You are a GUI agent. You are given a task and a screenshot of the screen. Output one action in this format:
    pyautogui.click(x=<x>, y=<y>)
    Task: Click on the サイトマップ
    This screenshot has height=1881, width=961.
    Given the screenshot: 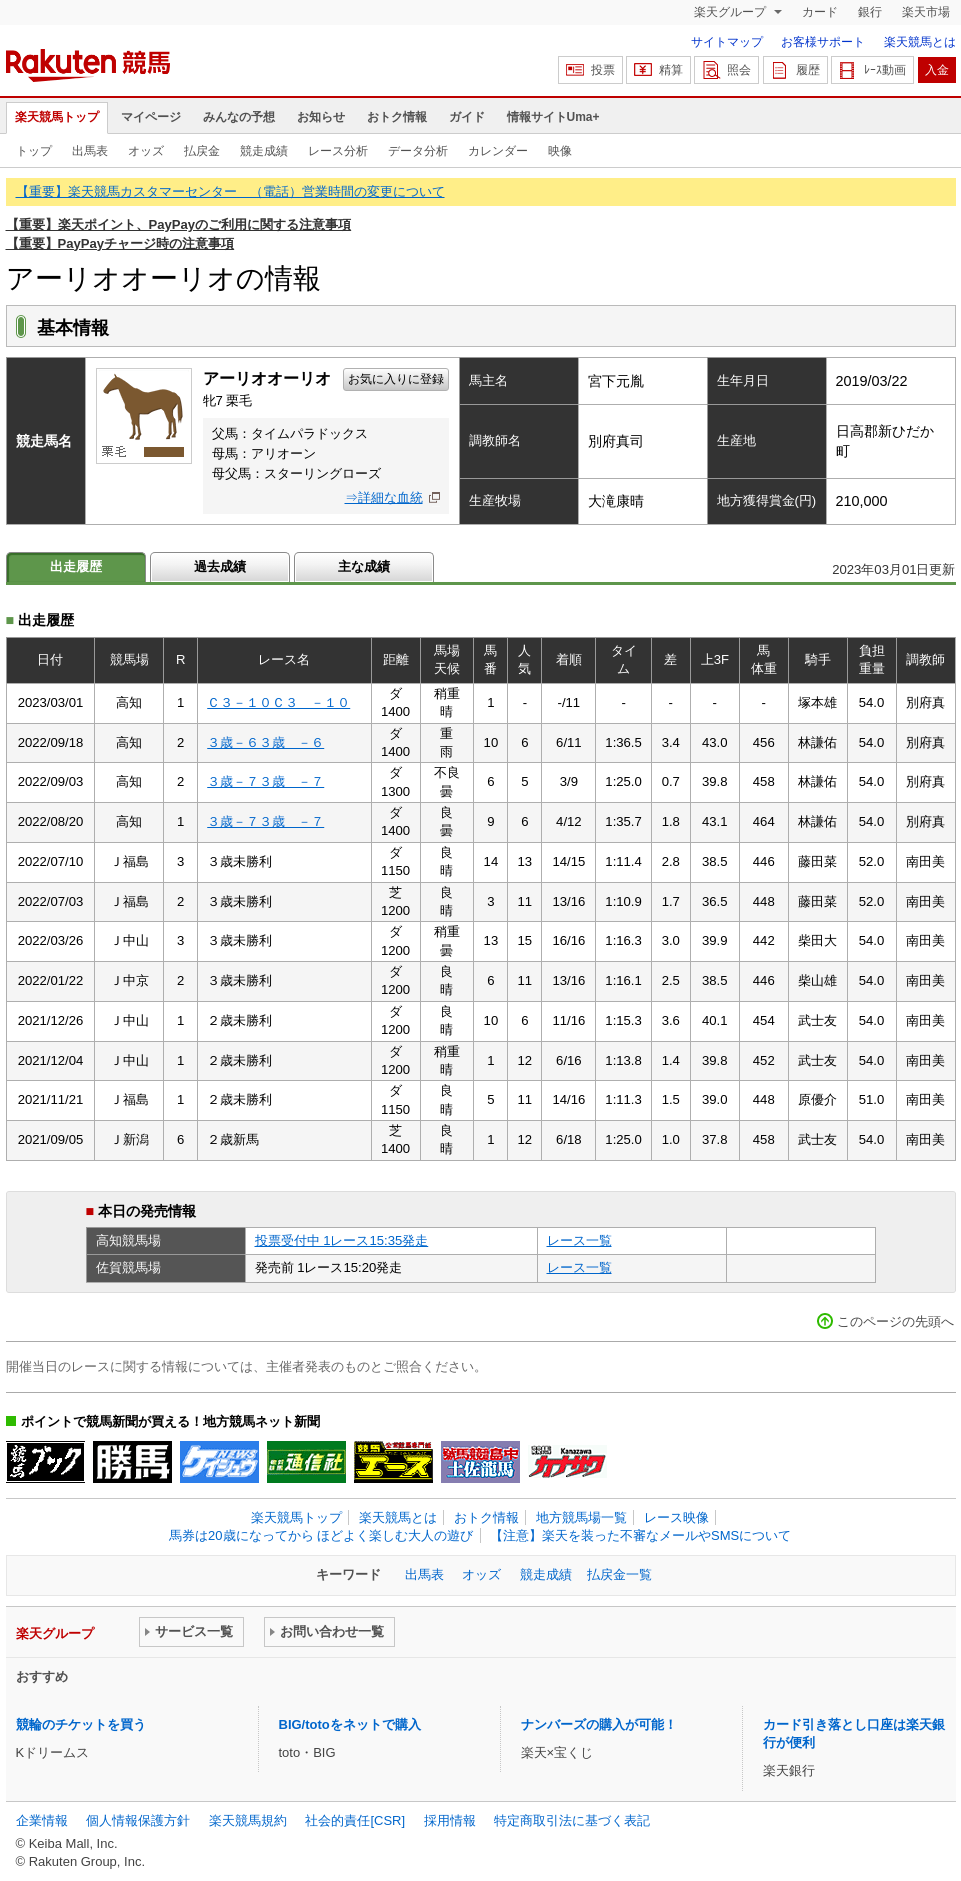 What is the action you would take?
    pyautogui.click(x=727, y=42)
    